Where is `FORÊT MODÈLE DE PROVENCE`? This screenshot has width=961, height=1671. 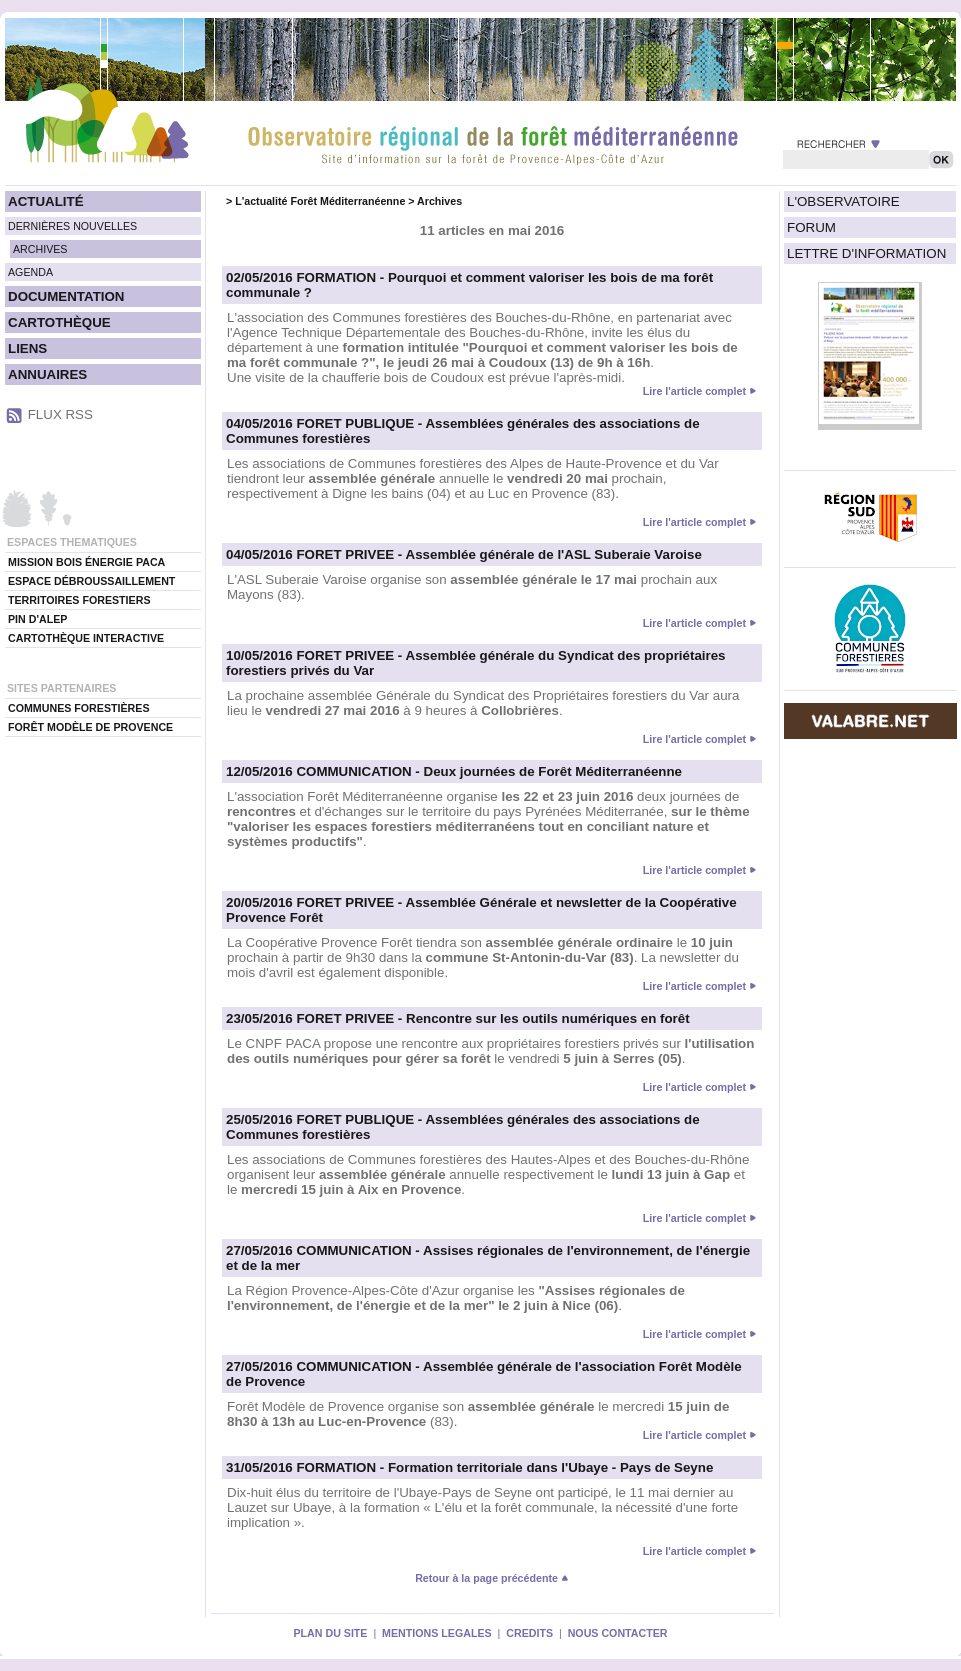 FORÊT MODÈLE DE PROVENCE is located at coordinates (90, 727).